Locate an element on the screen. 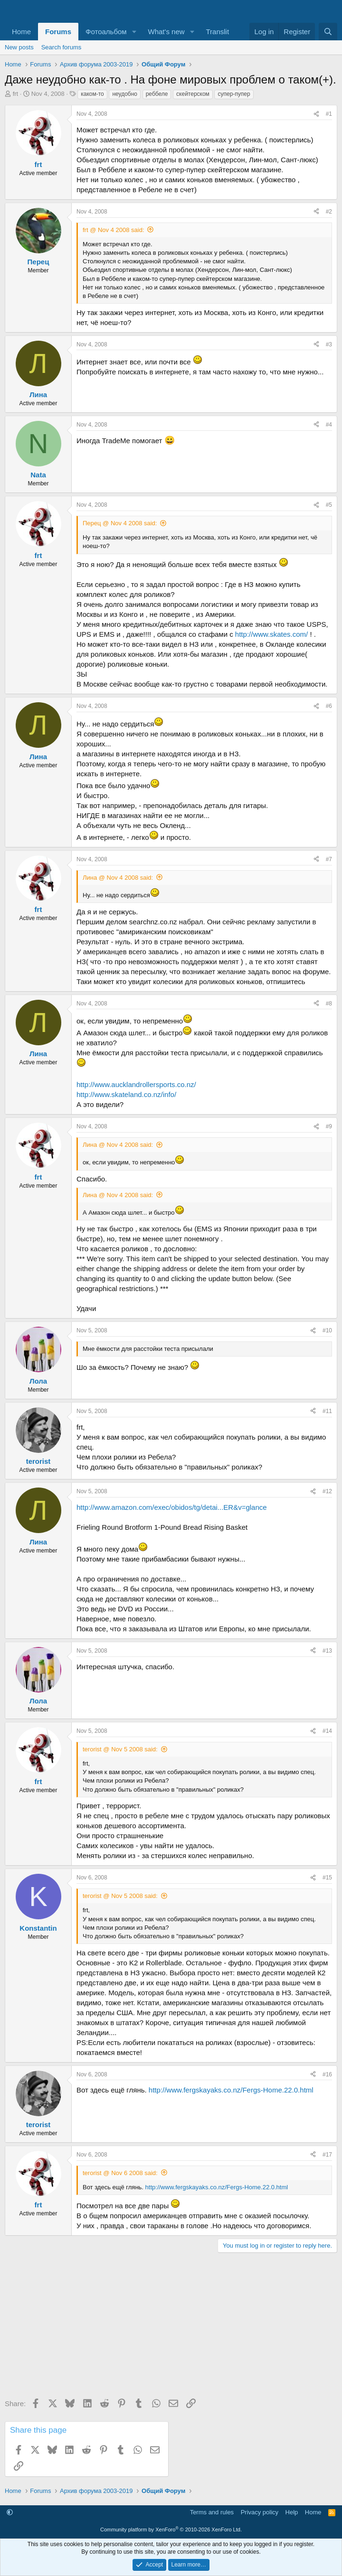  [Search] is located at coordinates (328, 31).